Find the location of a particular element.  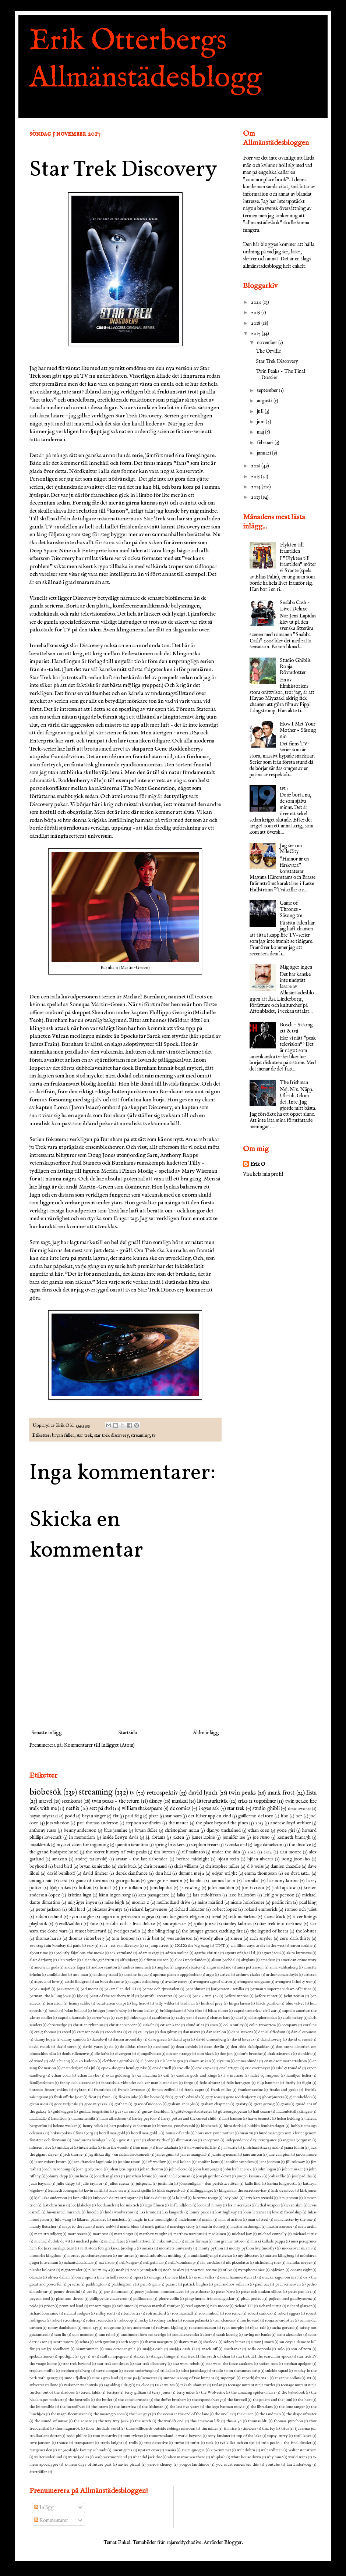

The Irishman is located at coordinates (294, 1082).